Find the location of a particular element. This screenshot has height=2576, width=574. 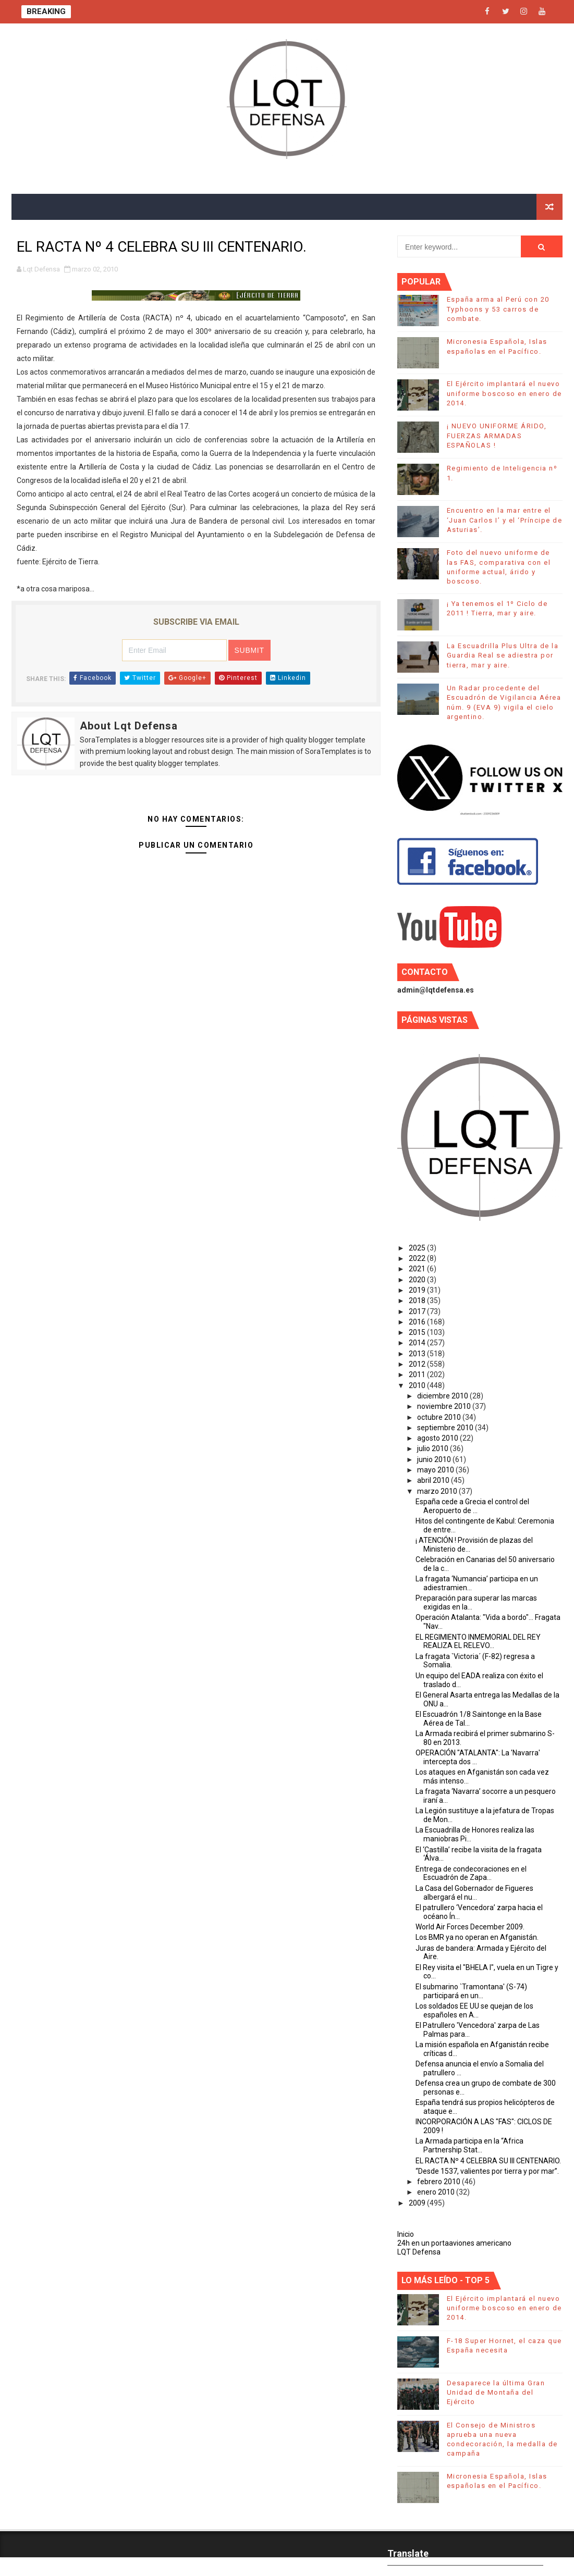

enero 2010 is located at coordinates (436, 2192).